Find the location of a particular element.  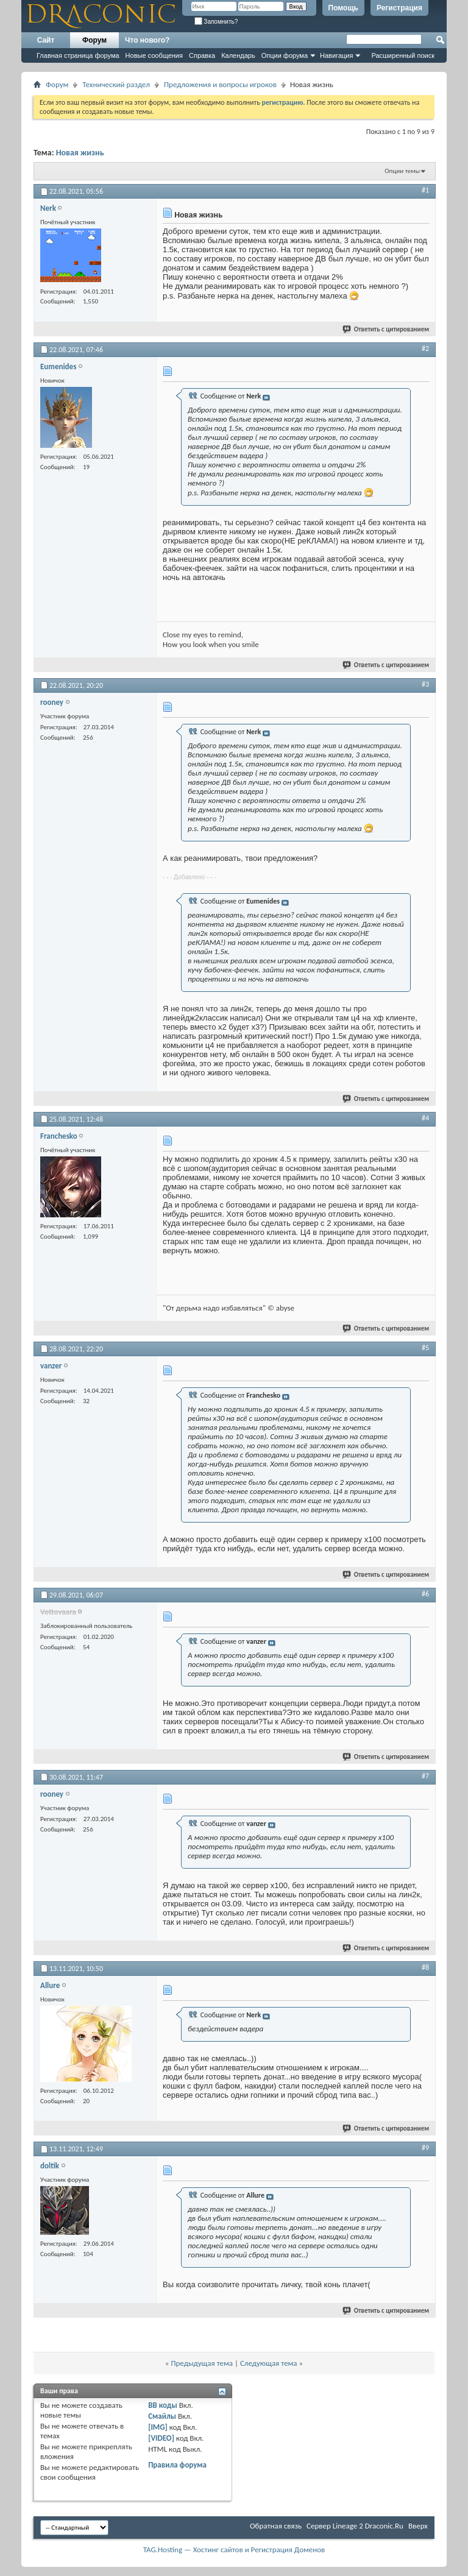

#4 is located at coordinates (425, 1118).